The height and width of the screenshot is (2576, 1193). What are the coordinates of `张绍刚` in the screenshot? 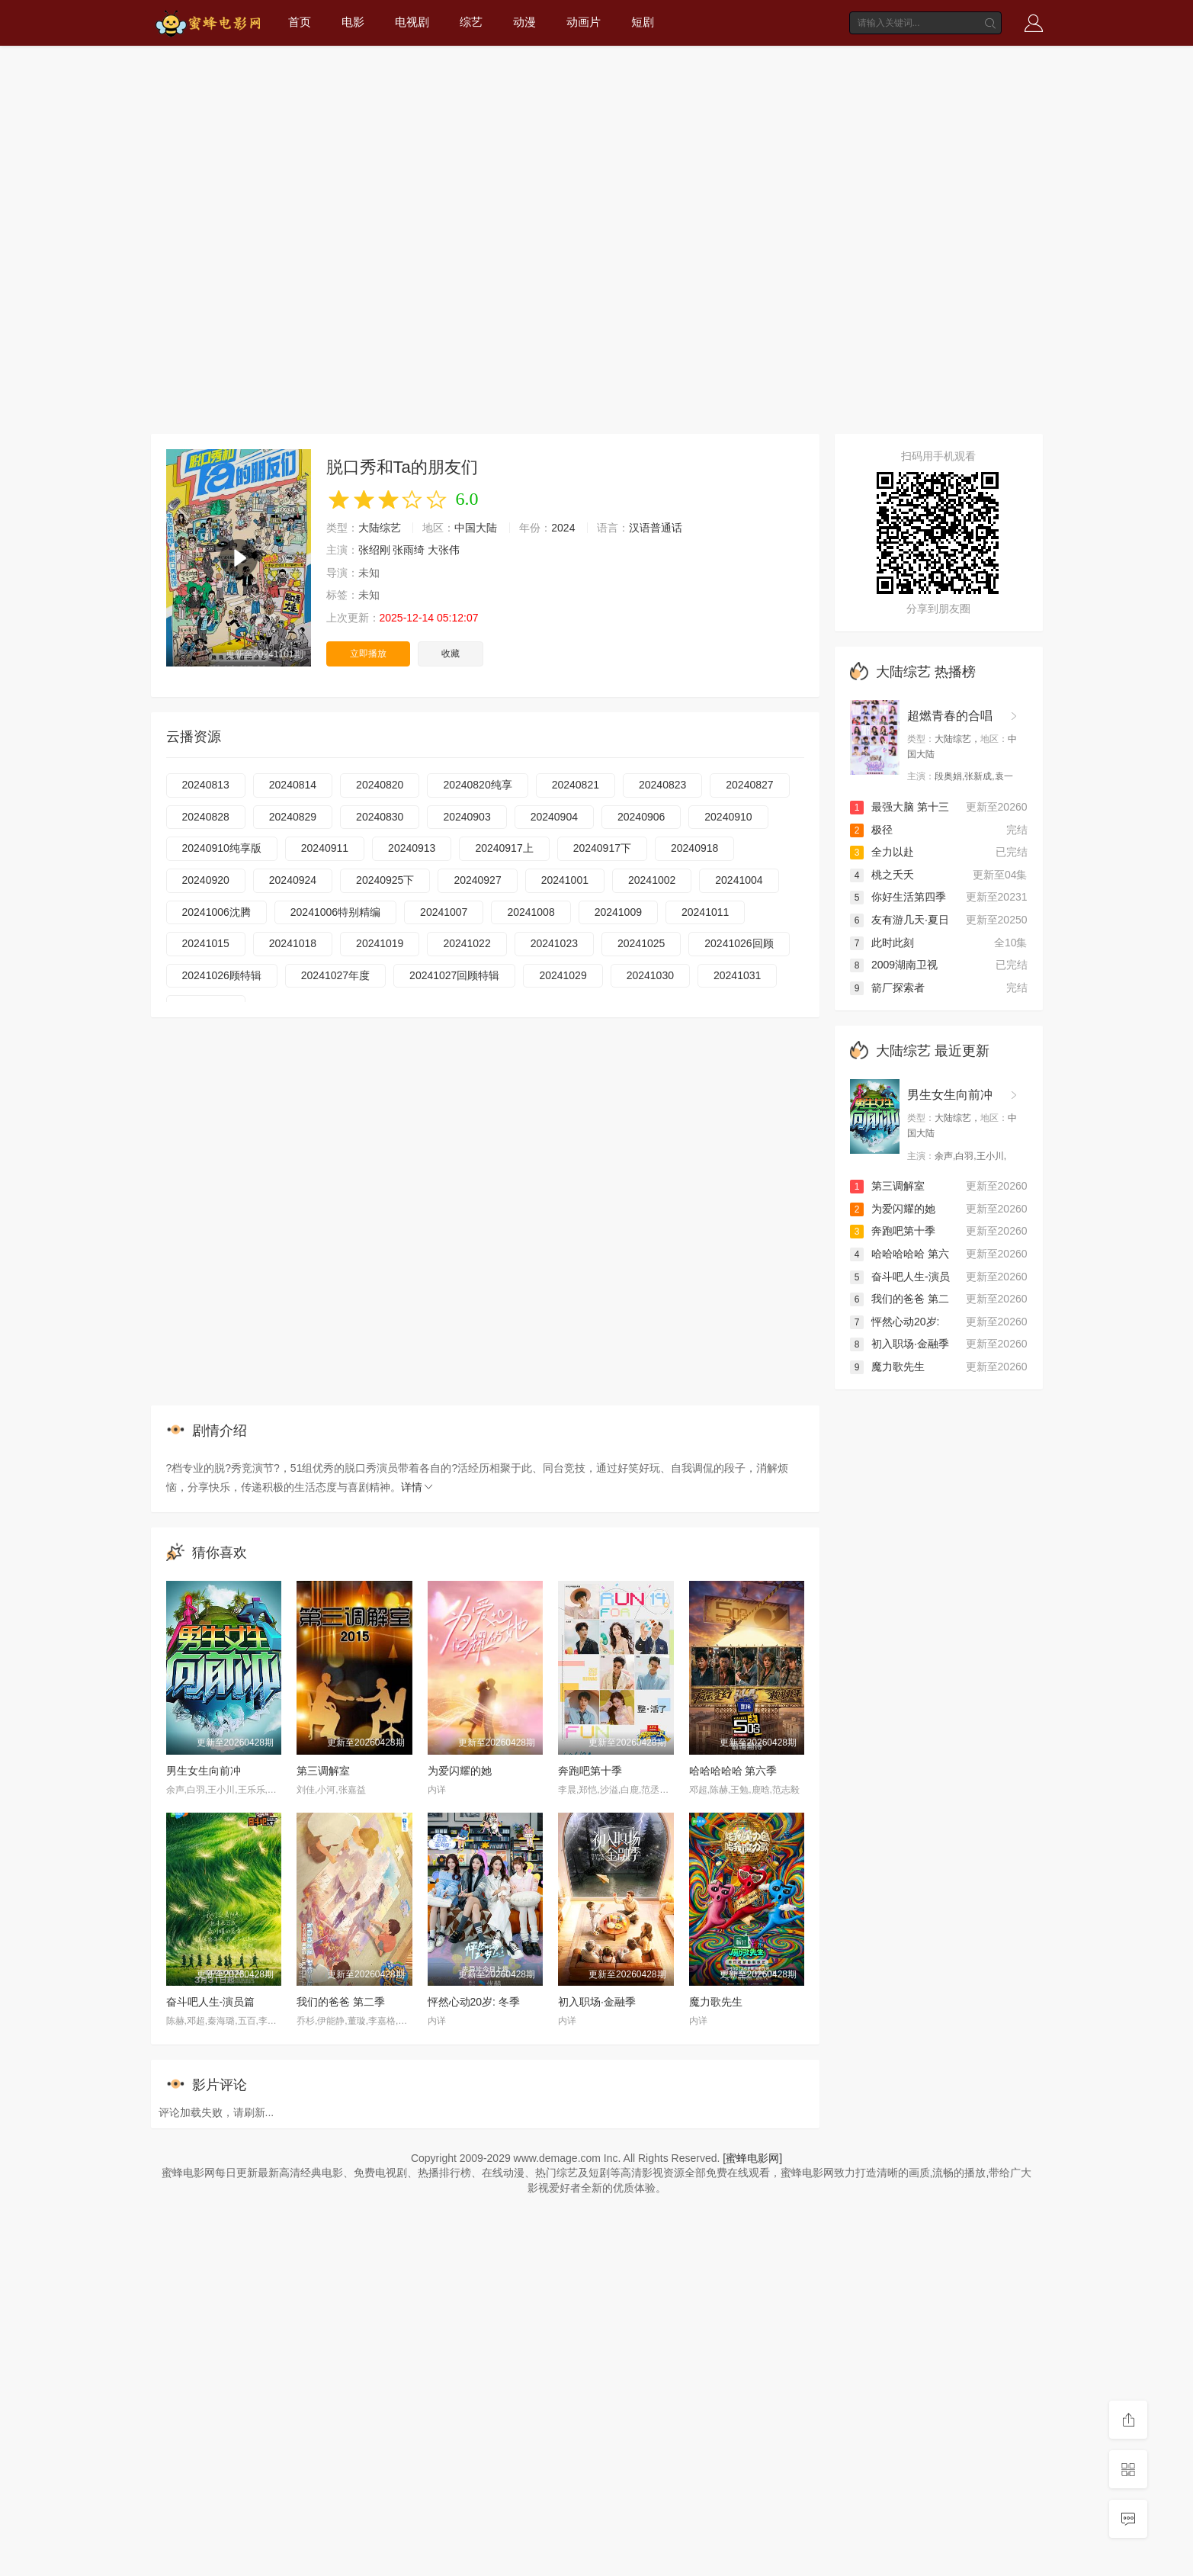 It's located at (374, 550).